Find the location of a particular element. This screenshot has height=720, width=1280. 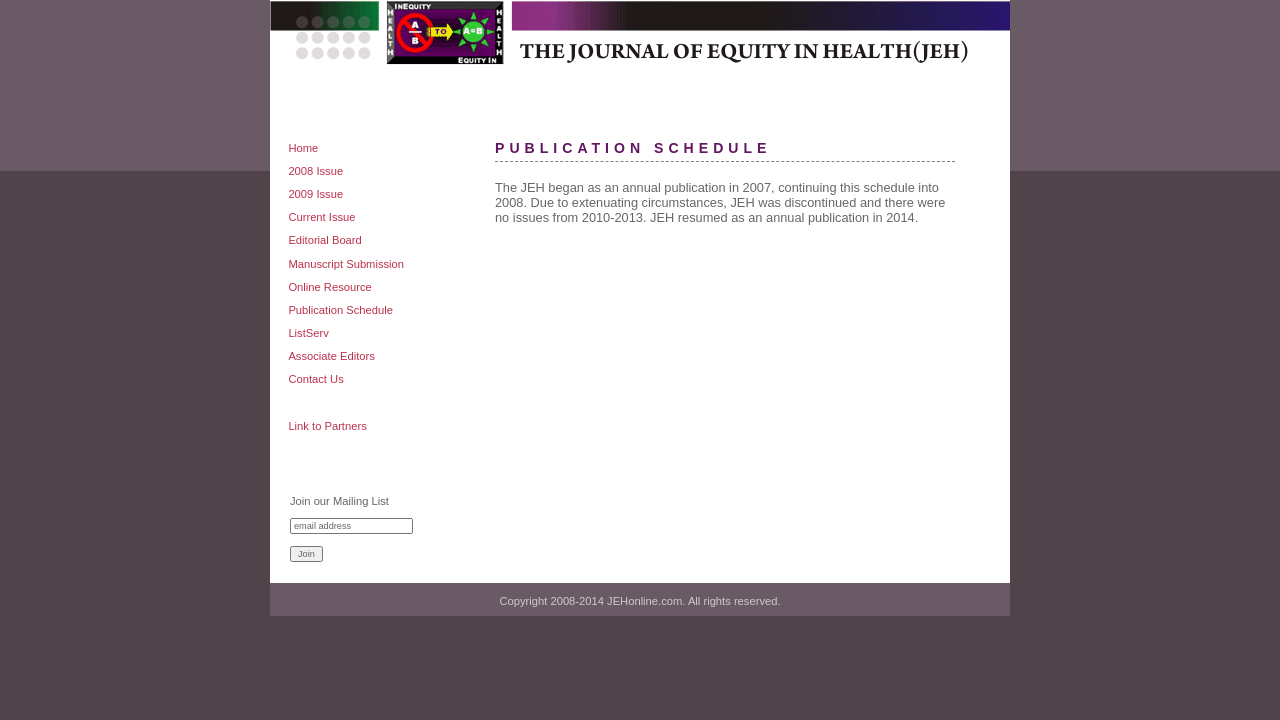

Online Resource is located at coordinates (329, 287).